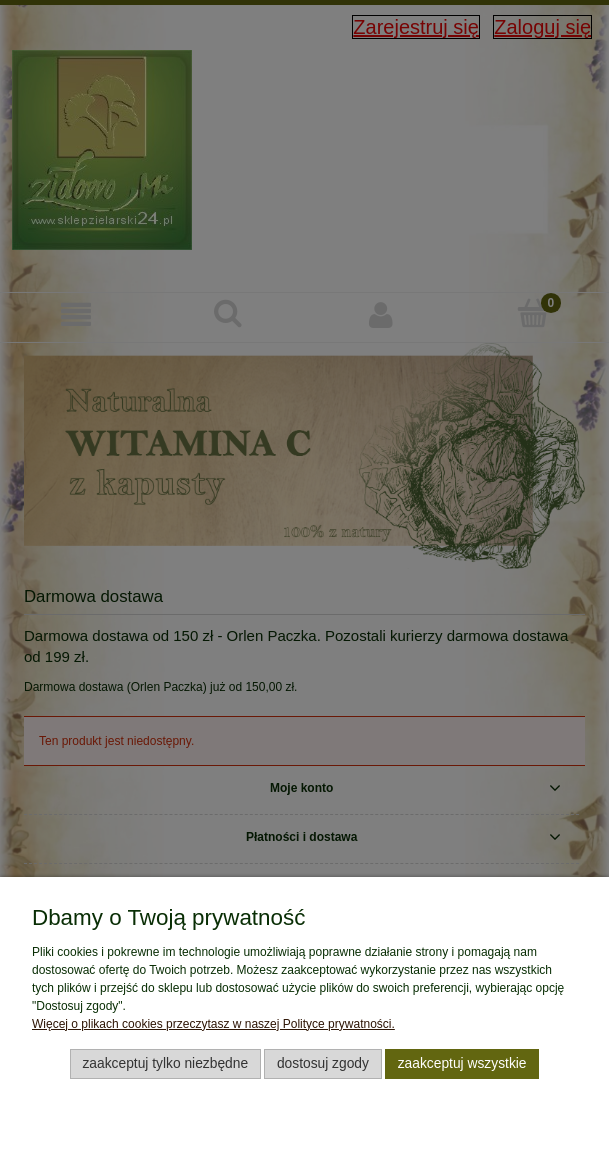 The height and width of the screenshot is (1175, 609). What do you see at coordinates (323, 1063) in the screenshot?
I see `Dostosuj zgody` at bounding box center [323, 1063].